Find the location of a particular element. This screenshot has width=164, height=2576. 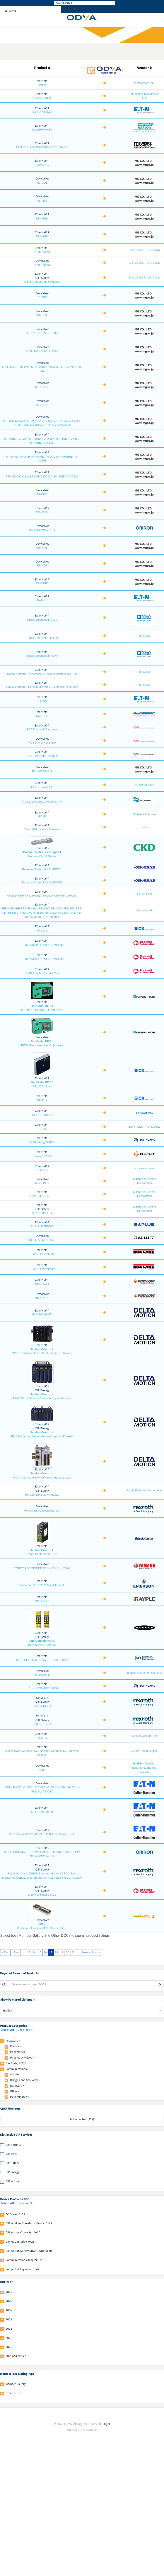

RIOM EIP is located at coordinates (42, 1170).